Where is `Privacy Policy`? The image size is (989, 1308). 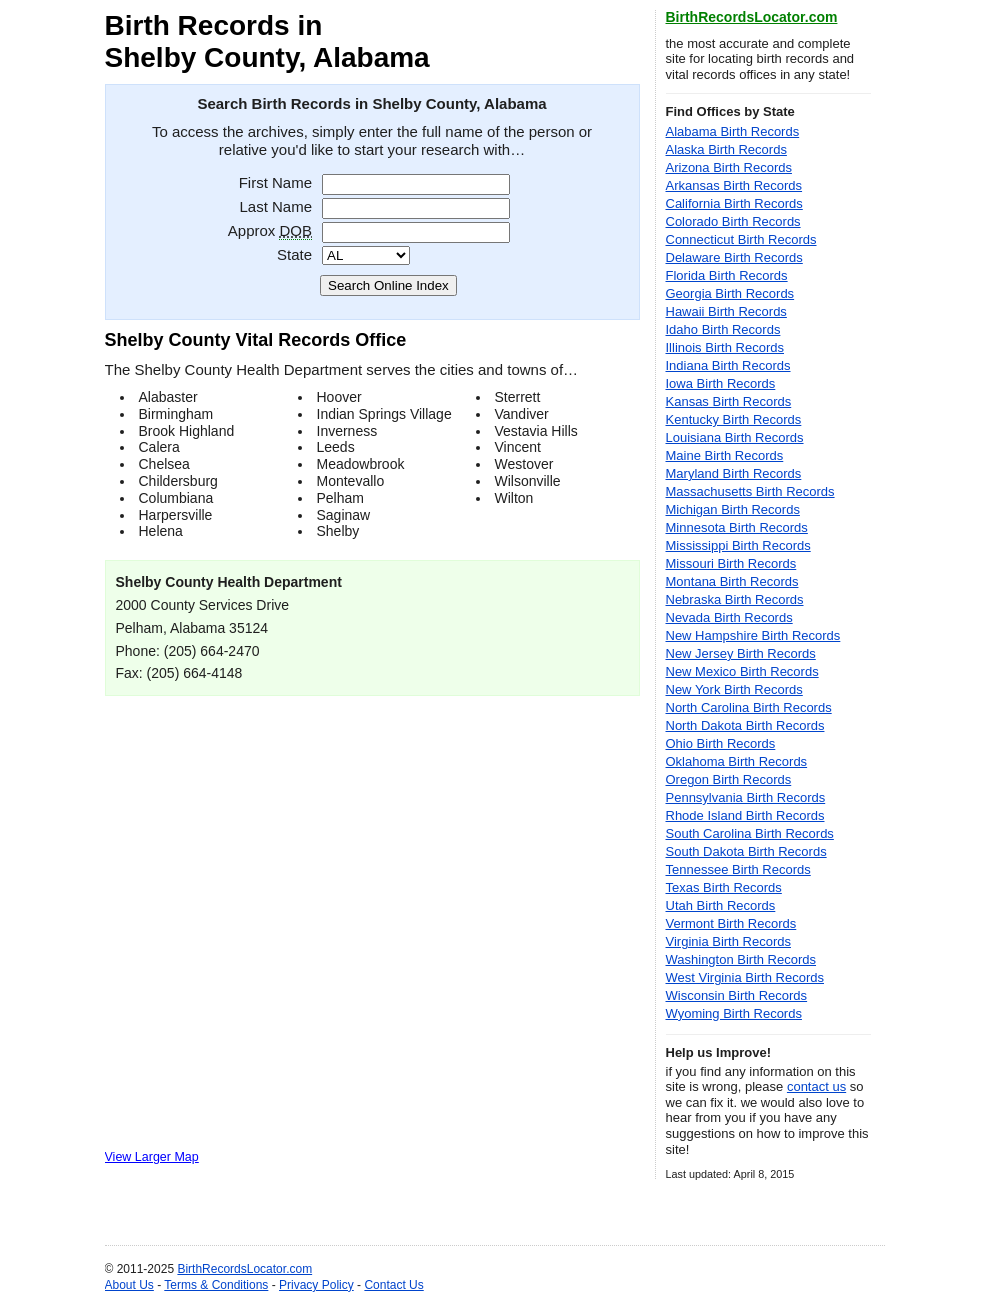
Privacy Policy is located at coordinates (316, 1285).